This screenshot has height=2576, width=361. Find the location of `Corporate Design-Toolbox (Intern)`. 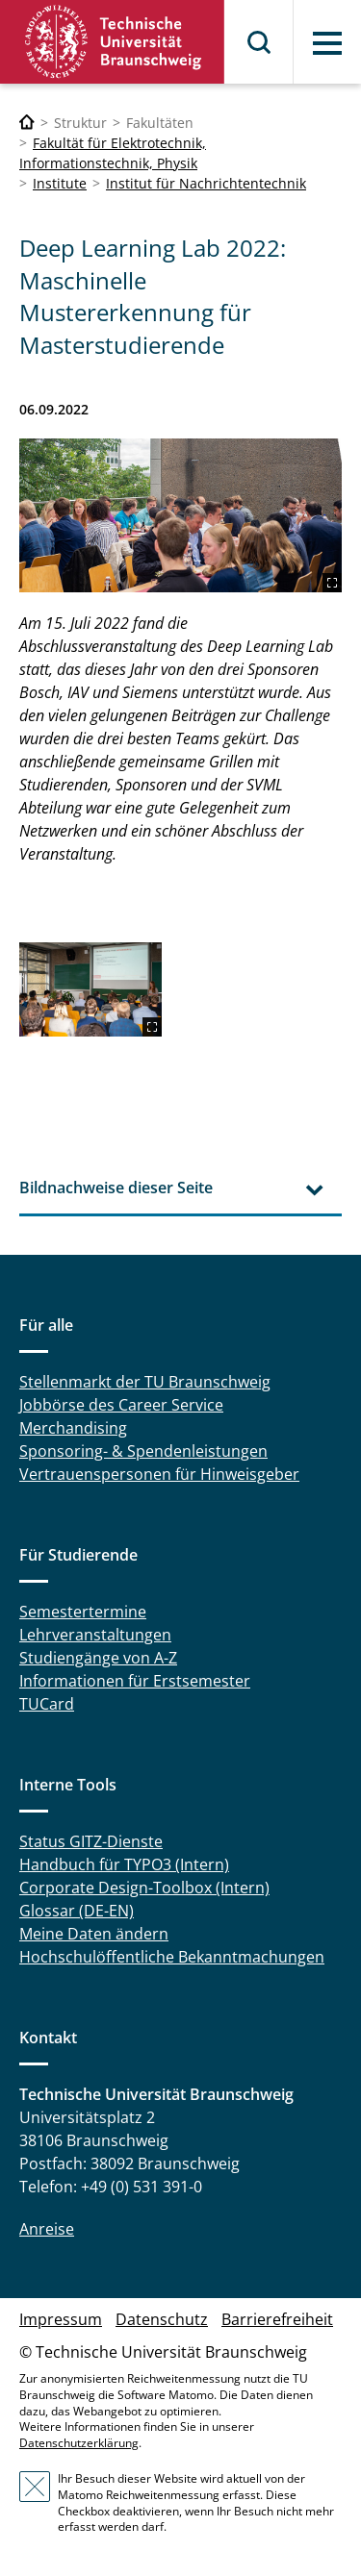

Corporate Design-Toolbox (Intern) is located at coordinates (144, 1887).